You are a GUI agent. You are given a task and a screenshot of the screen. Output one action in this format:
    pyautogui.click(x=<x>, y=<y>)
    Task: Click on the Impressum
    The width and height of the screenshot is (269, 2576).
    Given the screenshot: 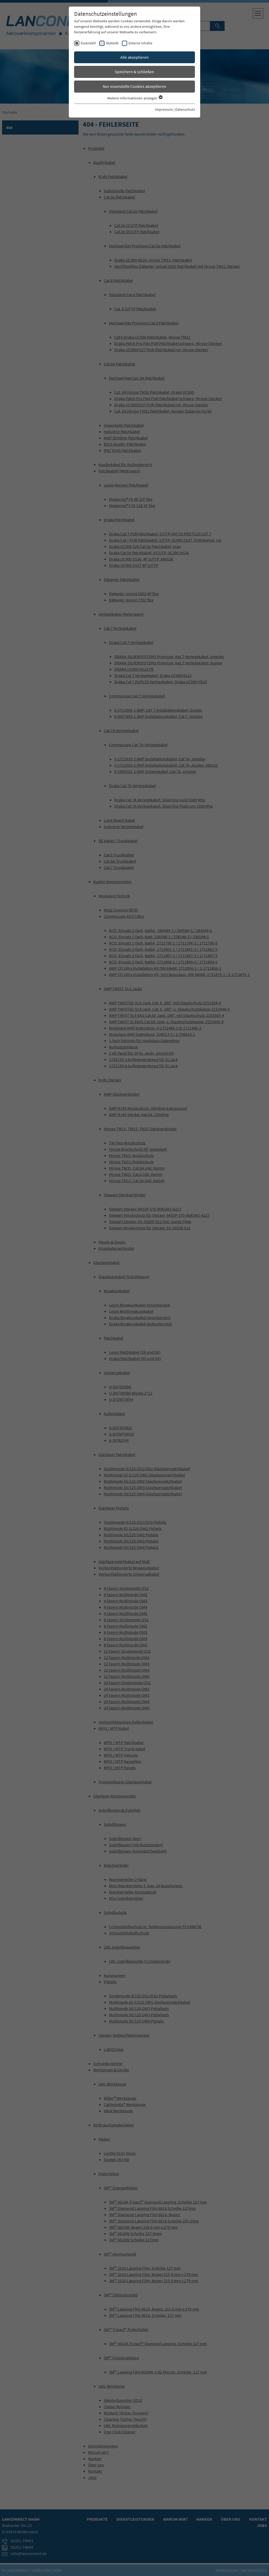 What is the action you would take?
    pyautogui.click(x=164, y=109)
    